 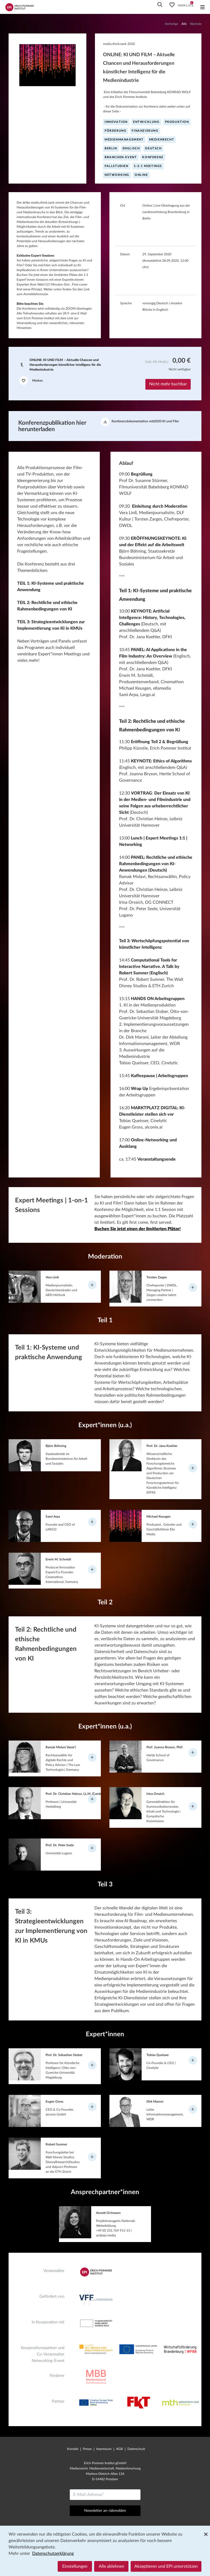 I want to click on Innovation, so click(x=116, y=121).